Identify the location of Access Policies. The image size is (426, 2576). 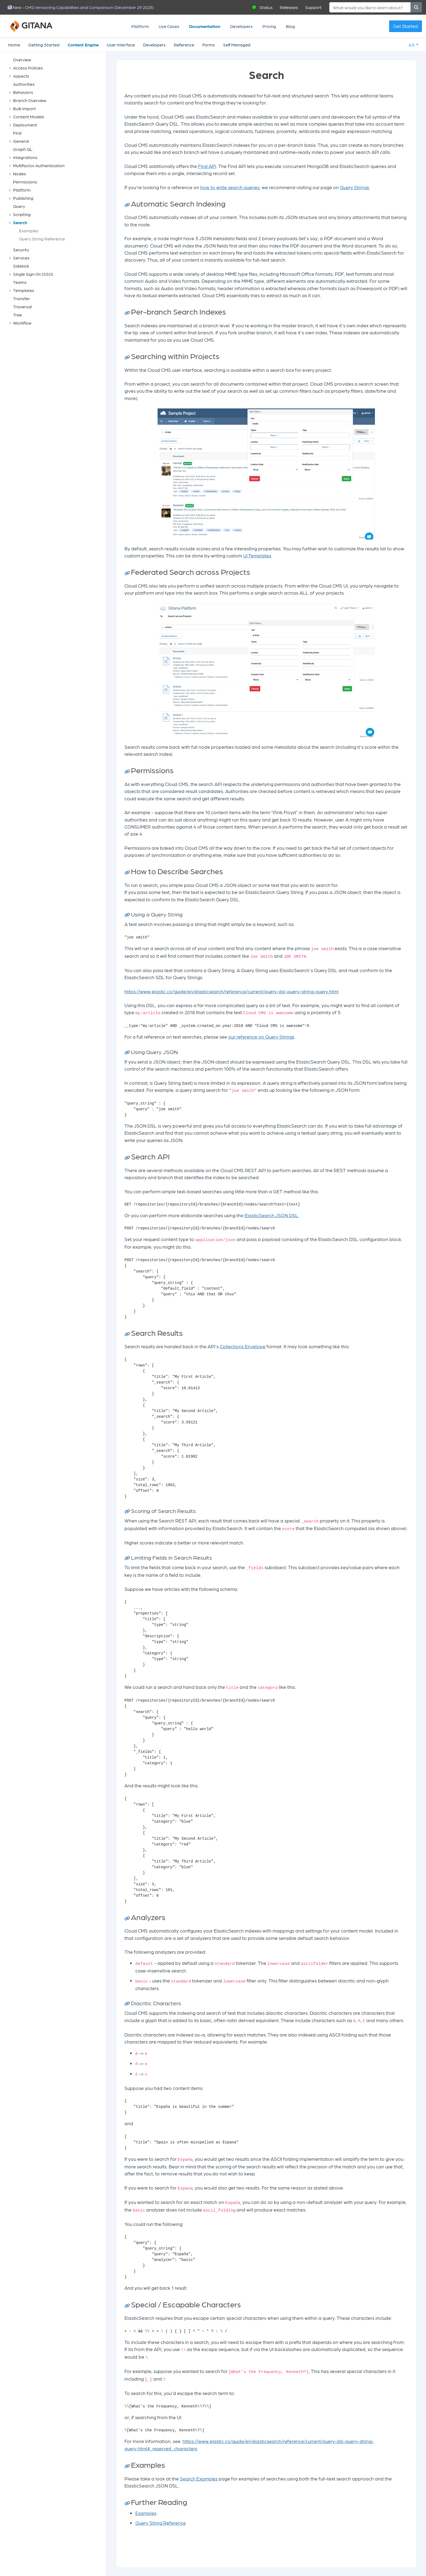
(28, 68).